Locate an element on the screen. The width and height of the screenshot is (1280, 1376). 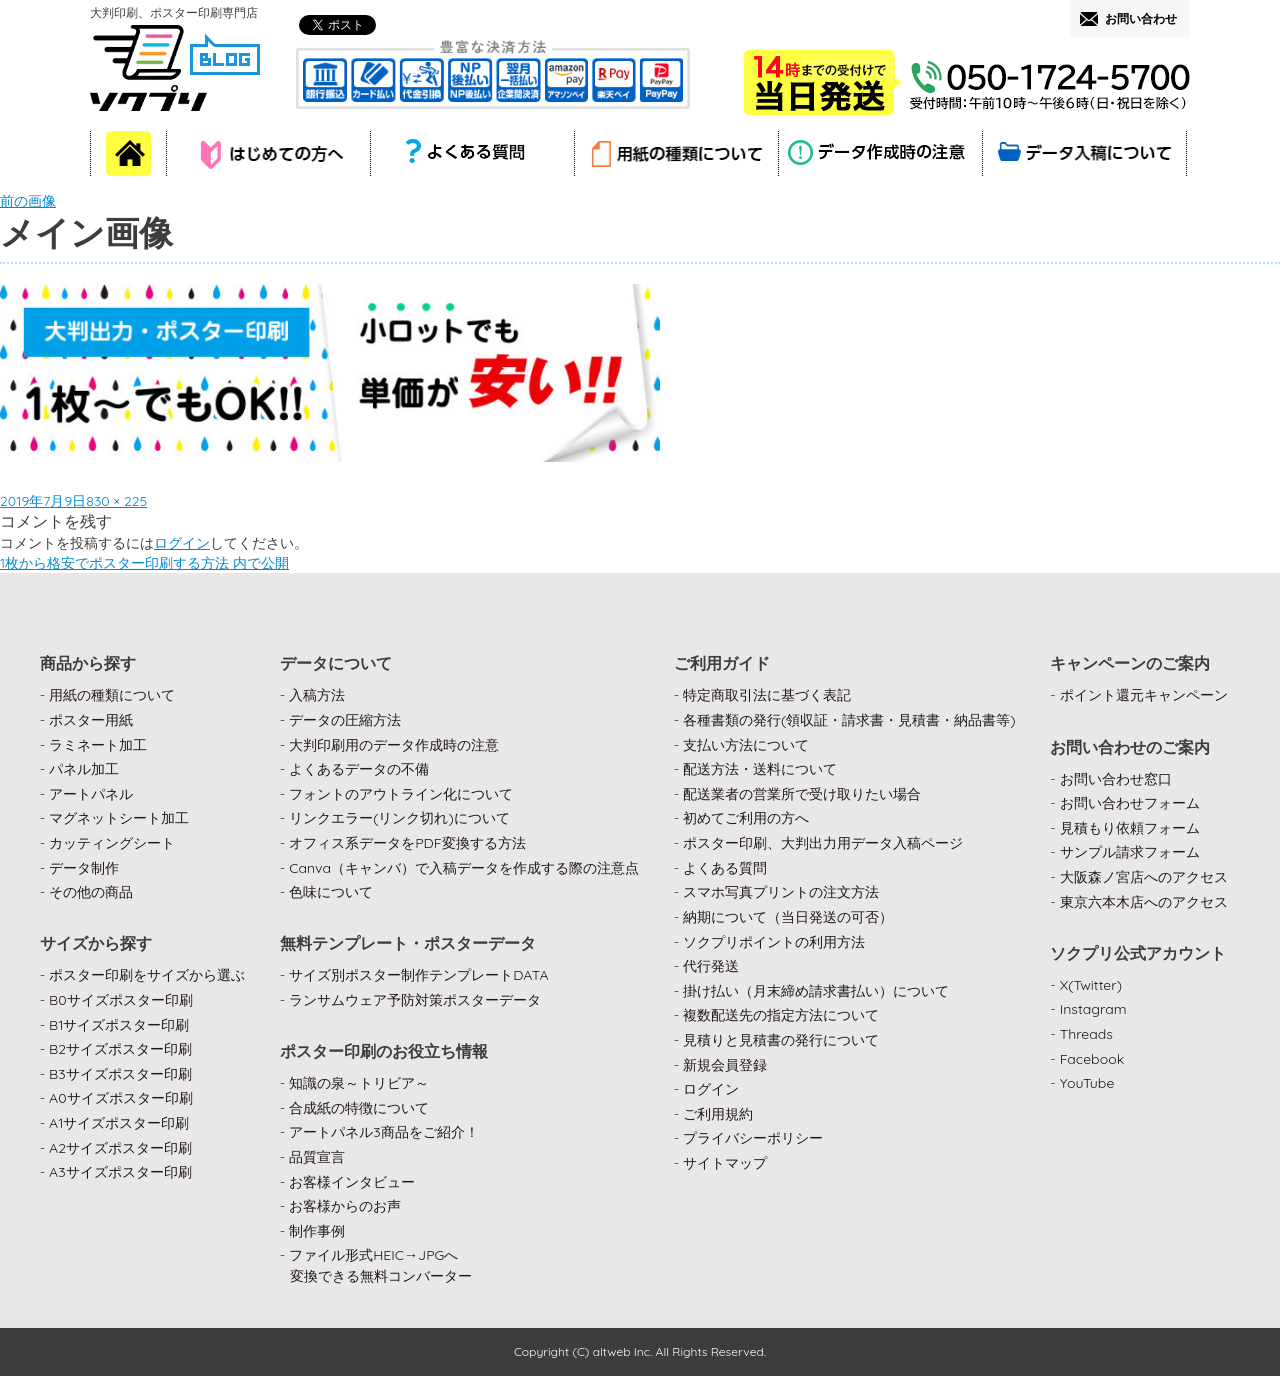
アートパネル is located at coordinates (91, 794).